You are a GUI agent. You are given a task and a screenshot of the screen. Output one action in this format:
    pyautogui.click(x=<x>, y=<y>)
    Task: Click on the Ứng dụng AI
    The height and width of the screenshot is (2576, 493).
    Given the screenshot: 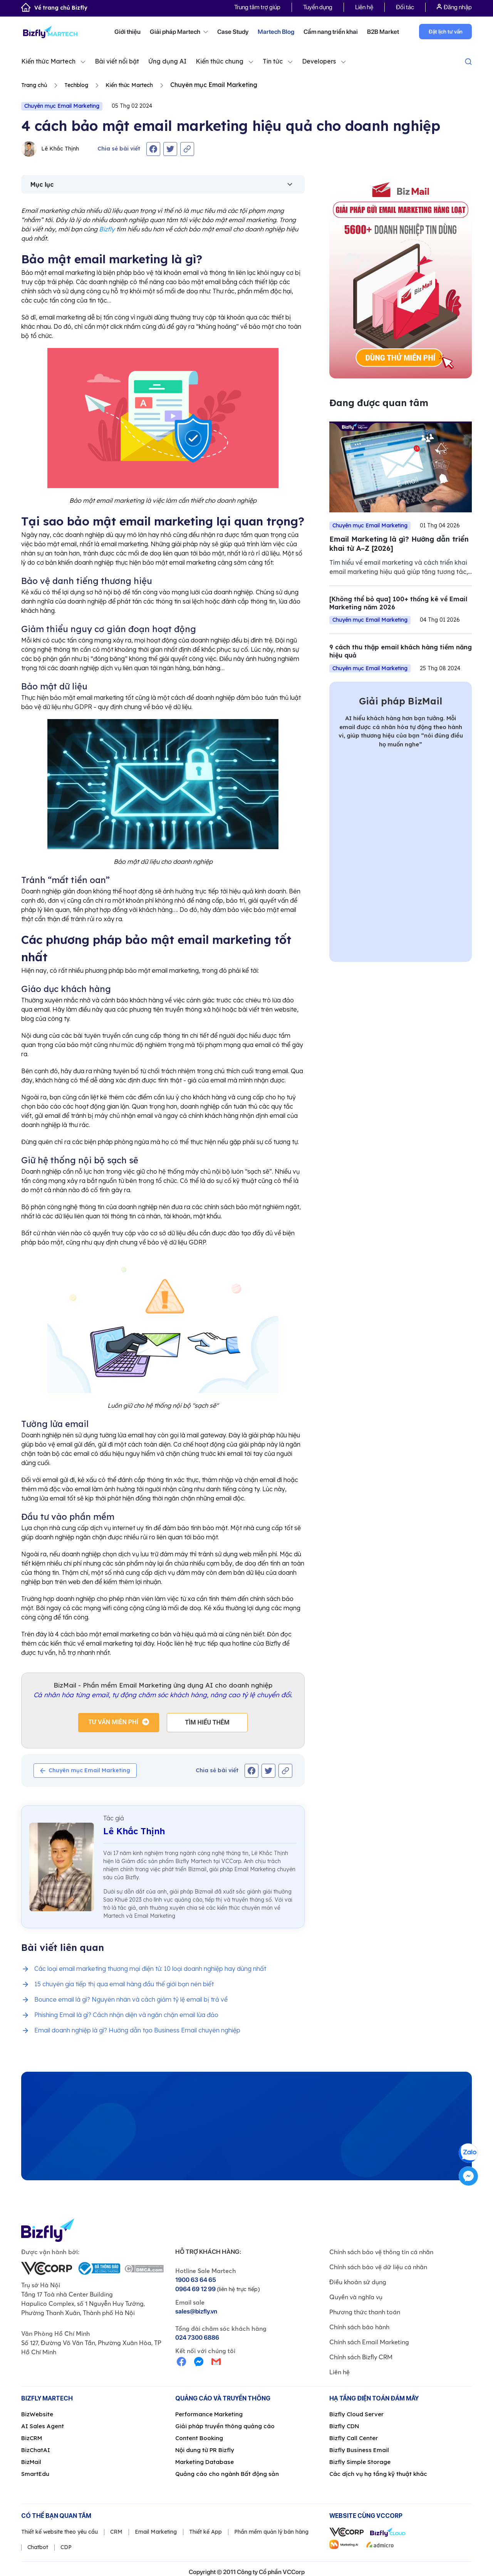 What is the action you would take?
    pyautogui.click(x=167, y=61)
    